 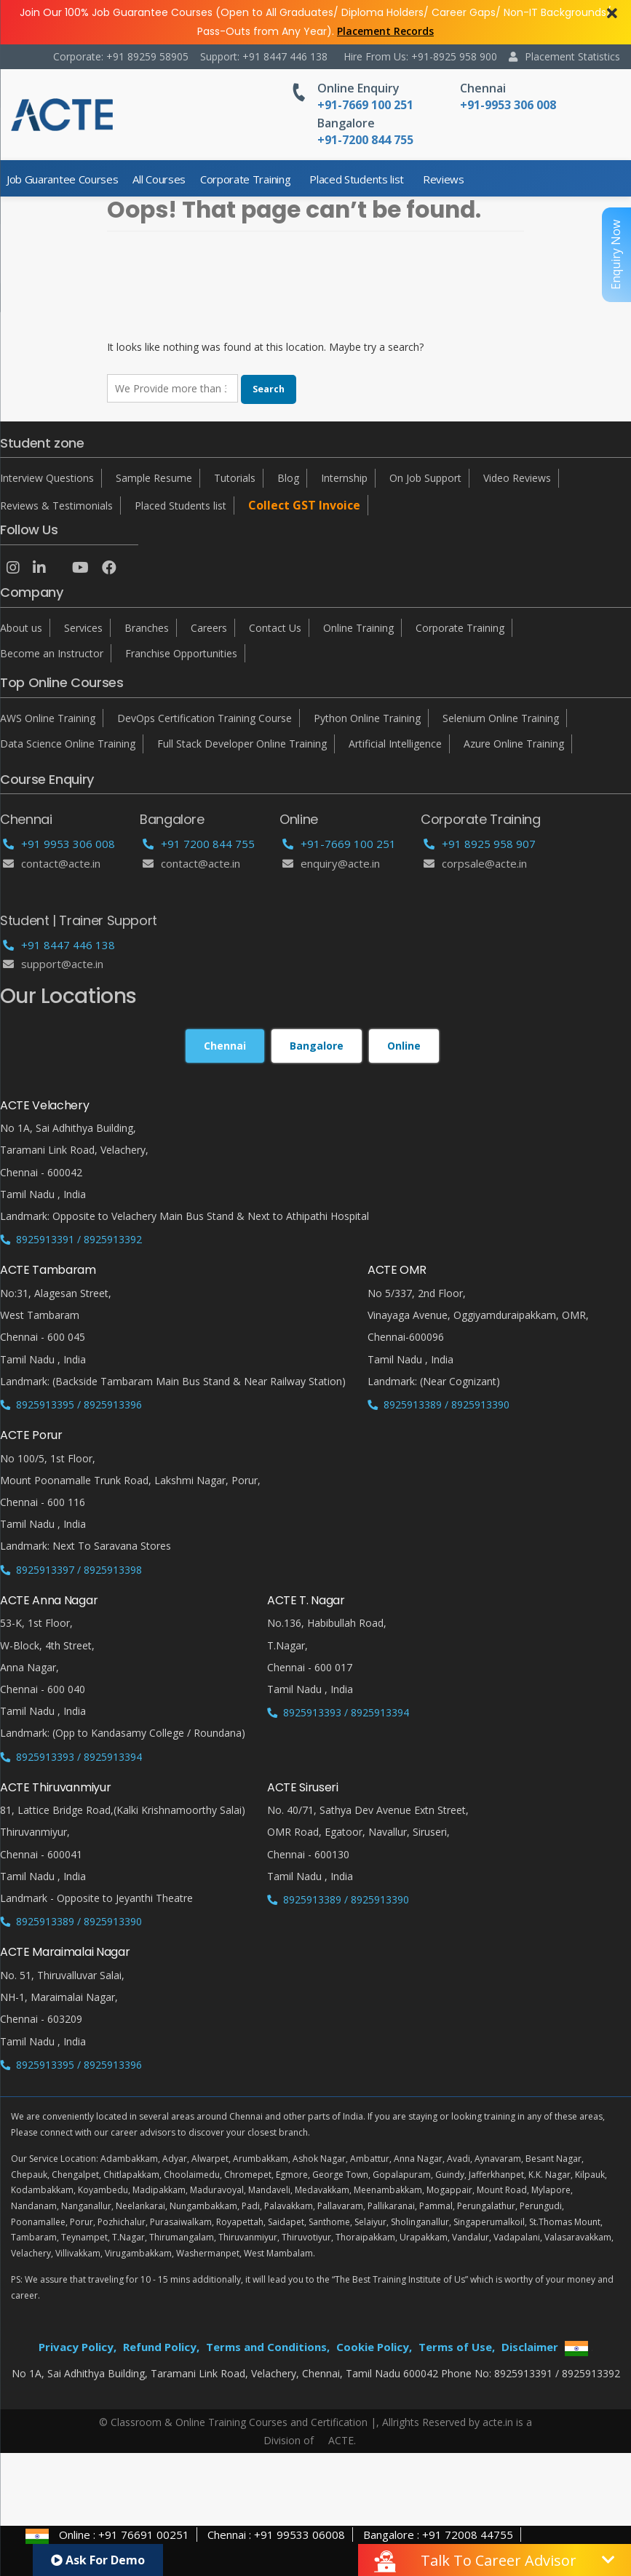 What do you see at coordinates (517, 478) in the screenshot?
I see `Video Reviews` at bounding box center [517, 478].